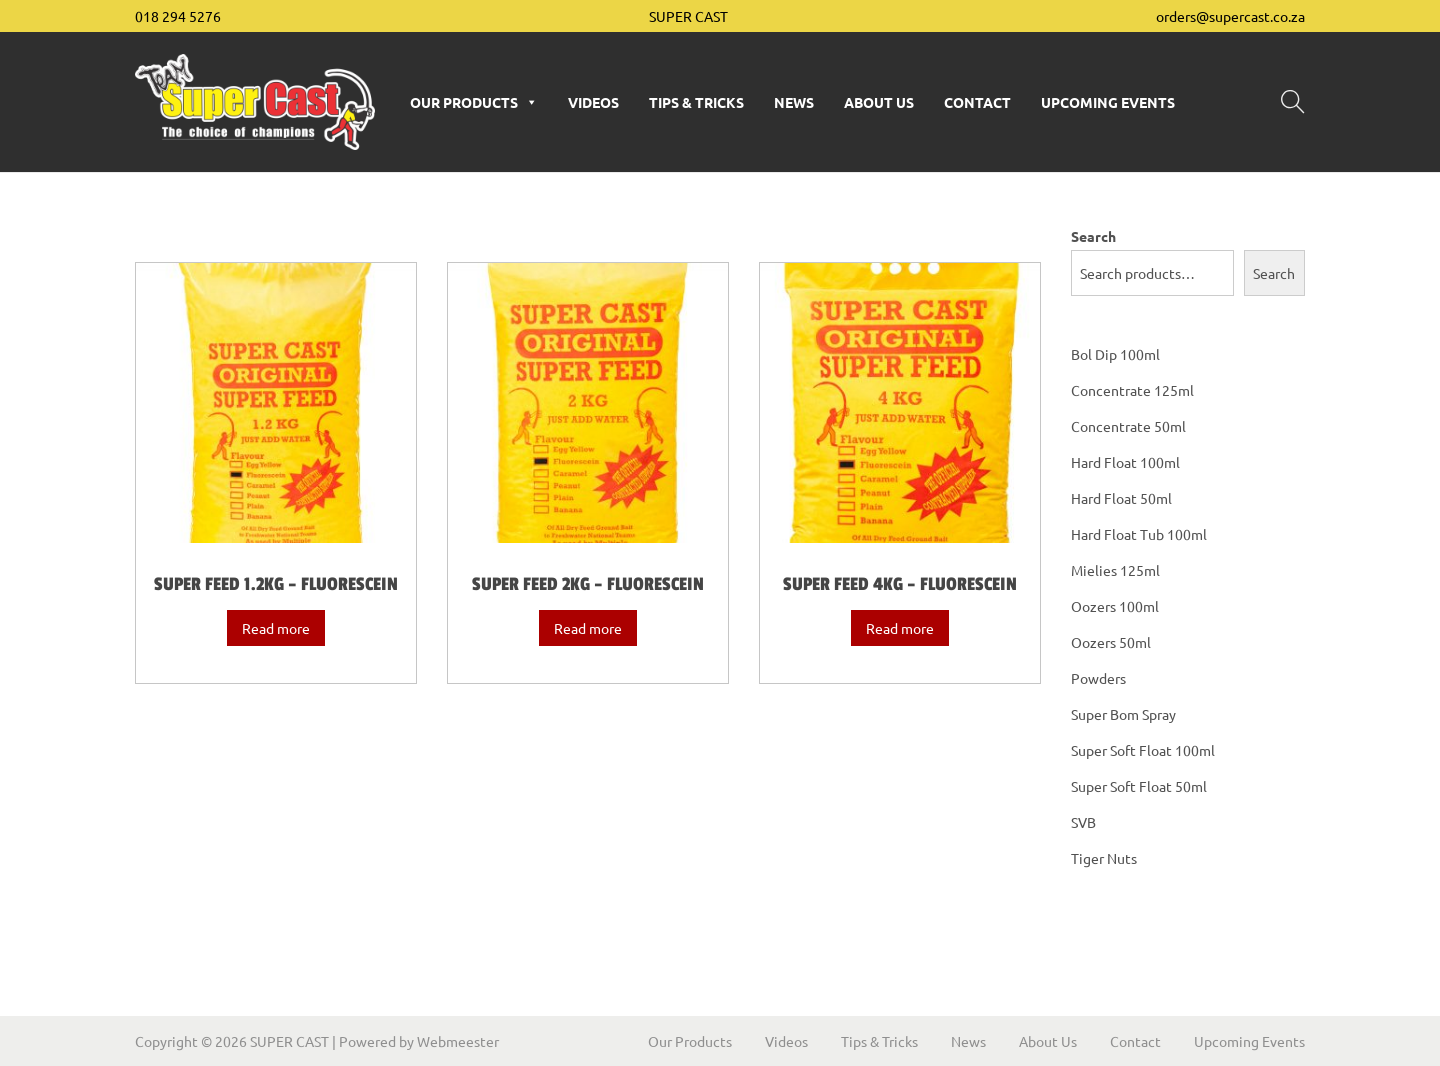 The width and height of the screenshot is (1440, 1066). Describe the element at coordinates (1128, 426) in the screenshot. I see `Concentrate 50ml` at that location.